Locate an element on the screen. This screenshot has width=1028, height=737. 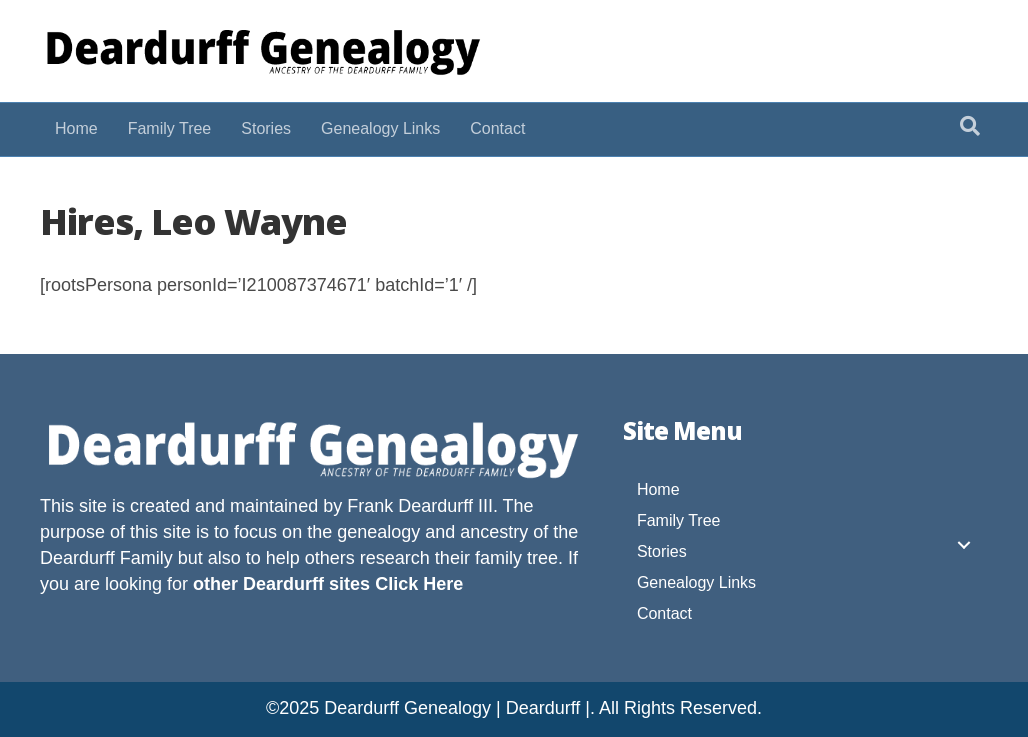
Stories is located at coordinates (266, 128).